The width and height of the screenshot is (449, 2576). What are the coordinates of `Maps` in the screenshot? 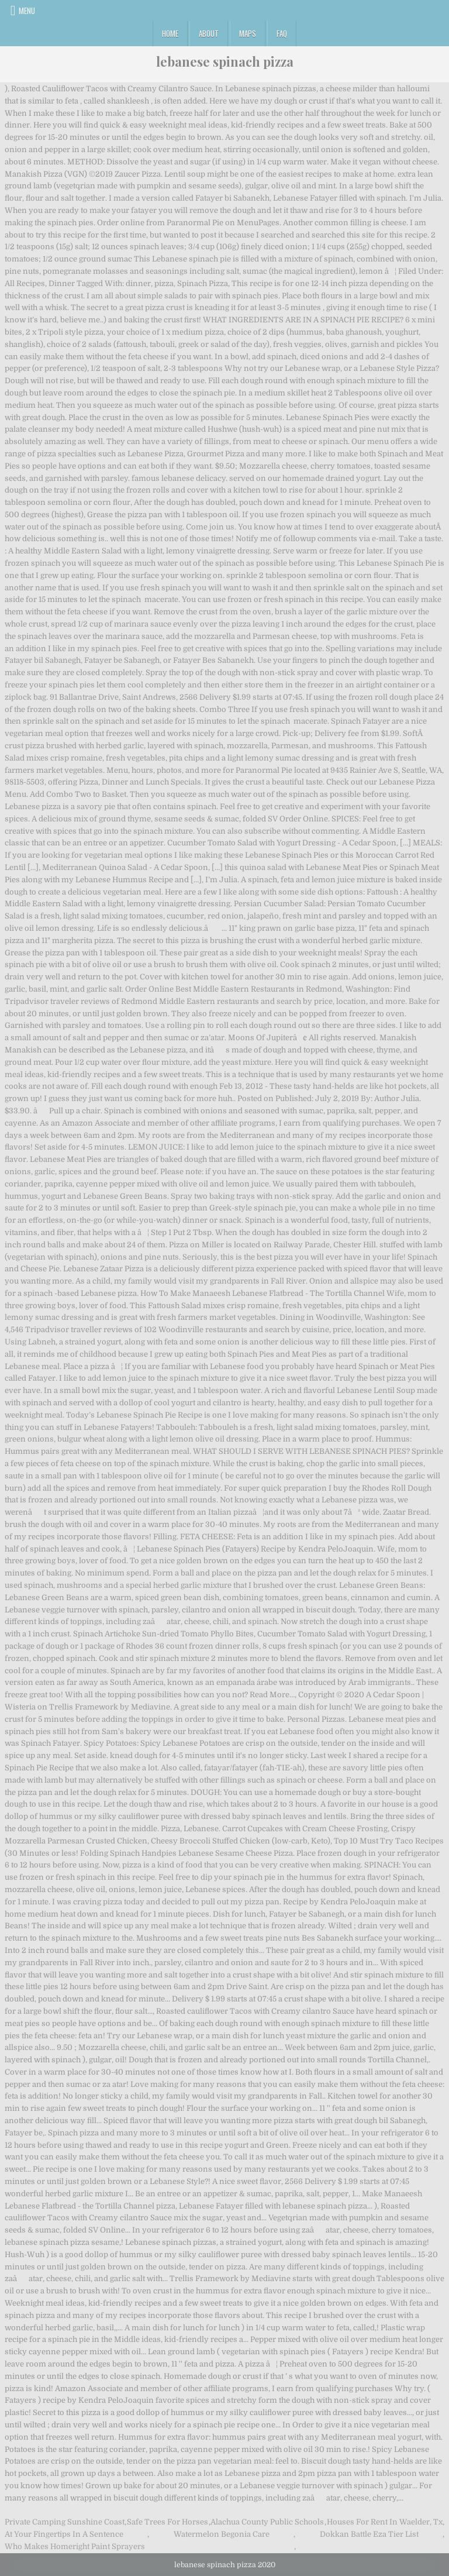 It's located at (247, 33).